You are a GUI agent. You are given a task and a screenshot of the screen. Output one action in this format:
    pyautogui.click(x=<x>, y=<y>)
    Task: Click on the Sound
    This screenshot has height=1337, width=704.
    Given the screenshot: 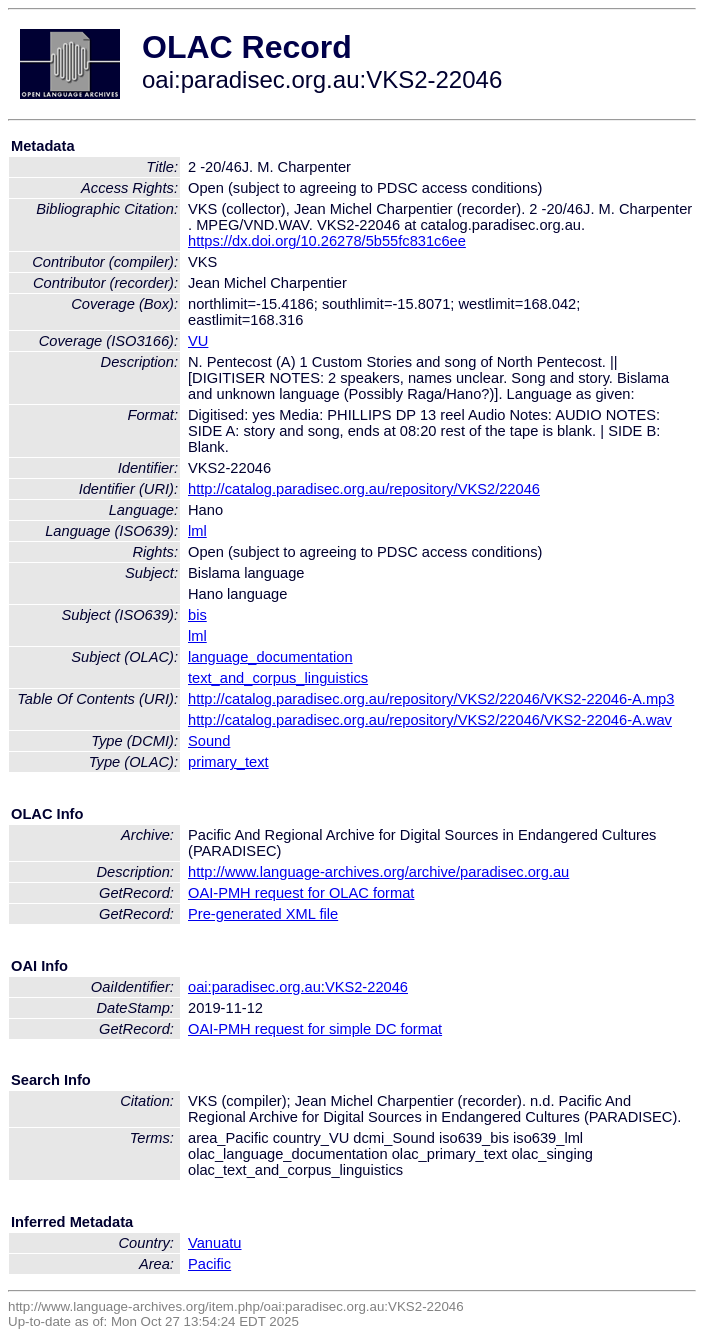 What is the action you would take?
    pyautogui.click(x=209, y=741)
    